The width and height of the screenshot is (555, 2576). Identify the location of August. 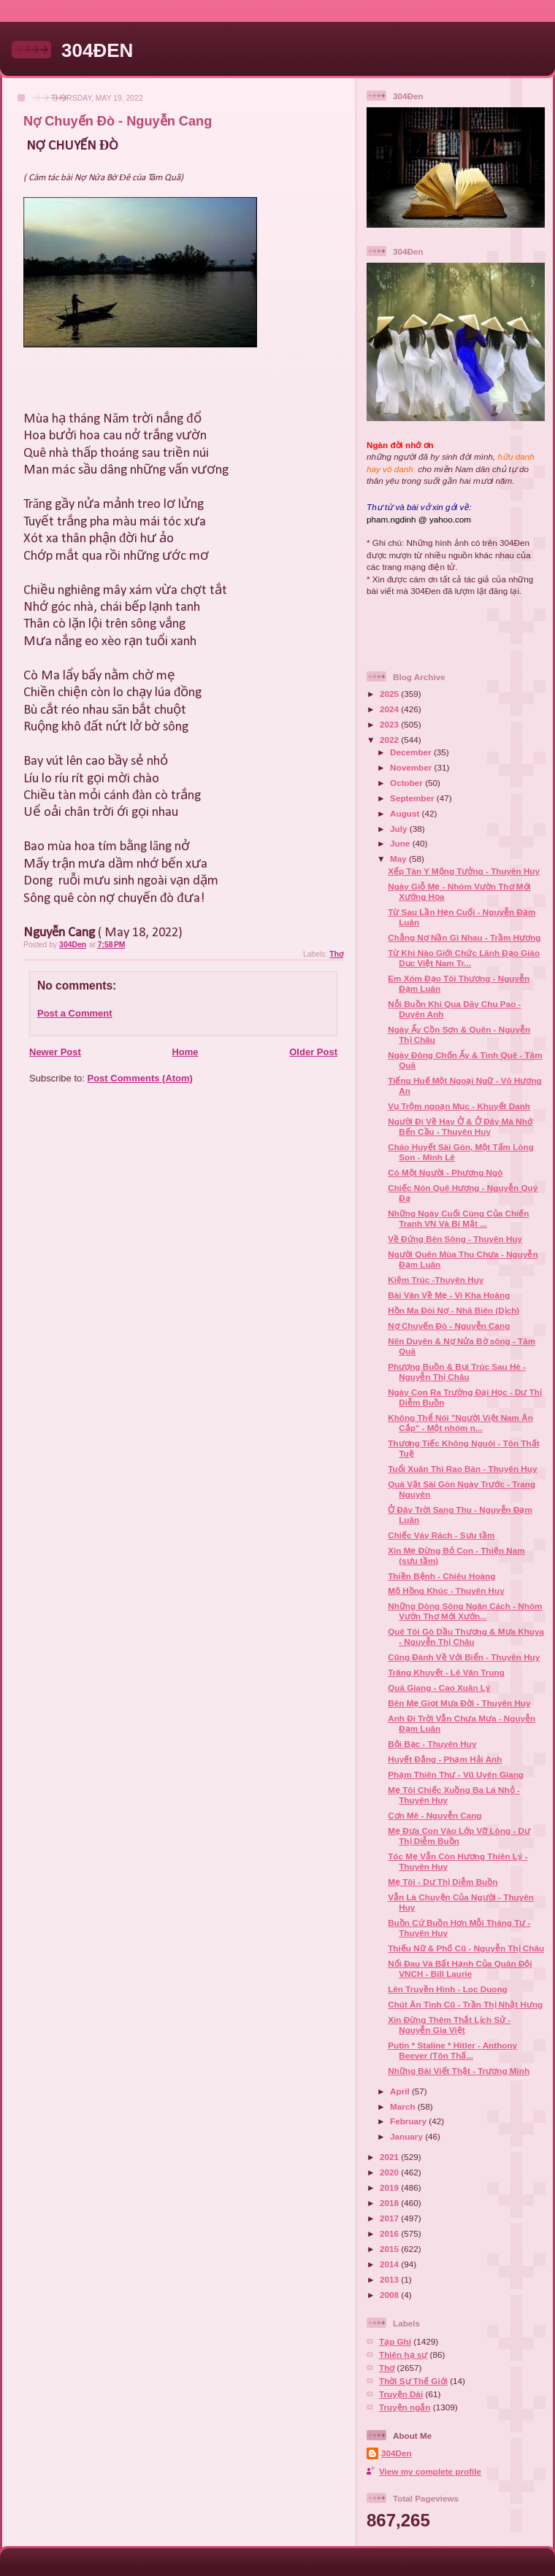
(406, 813).